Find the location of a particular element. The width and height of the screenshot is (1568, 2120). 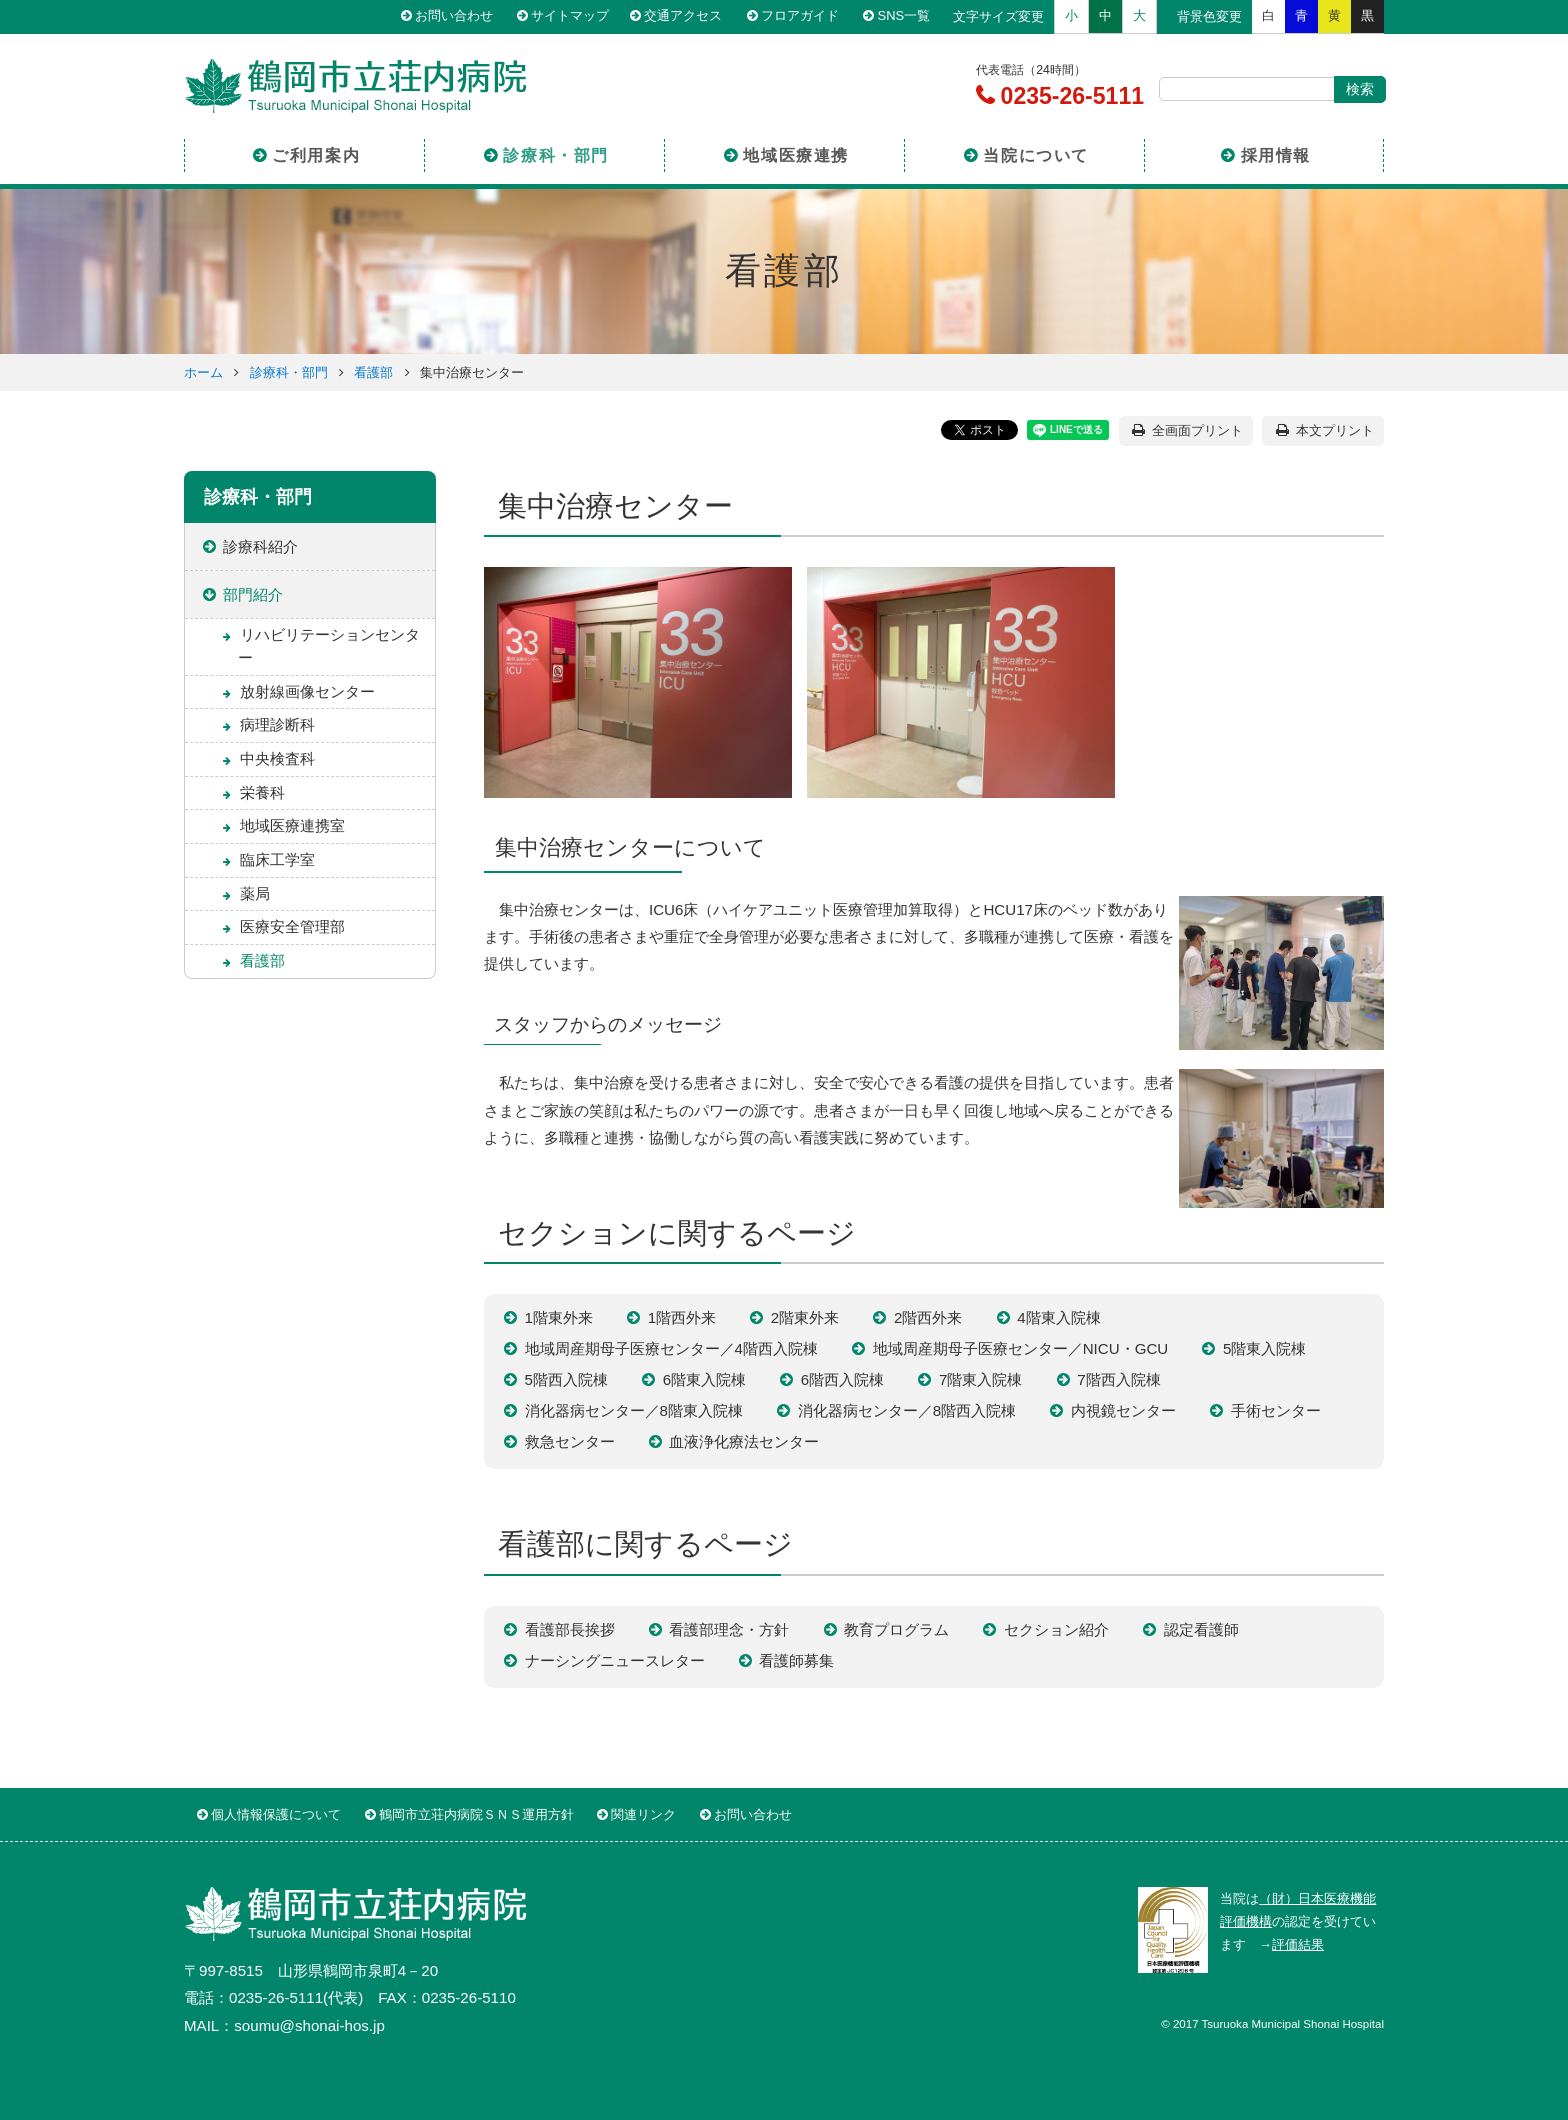

リハビリテーションセンター is located at coordinates (329, 646).